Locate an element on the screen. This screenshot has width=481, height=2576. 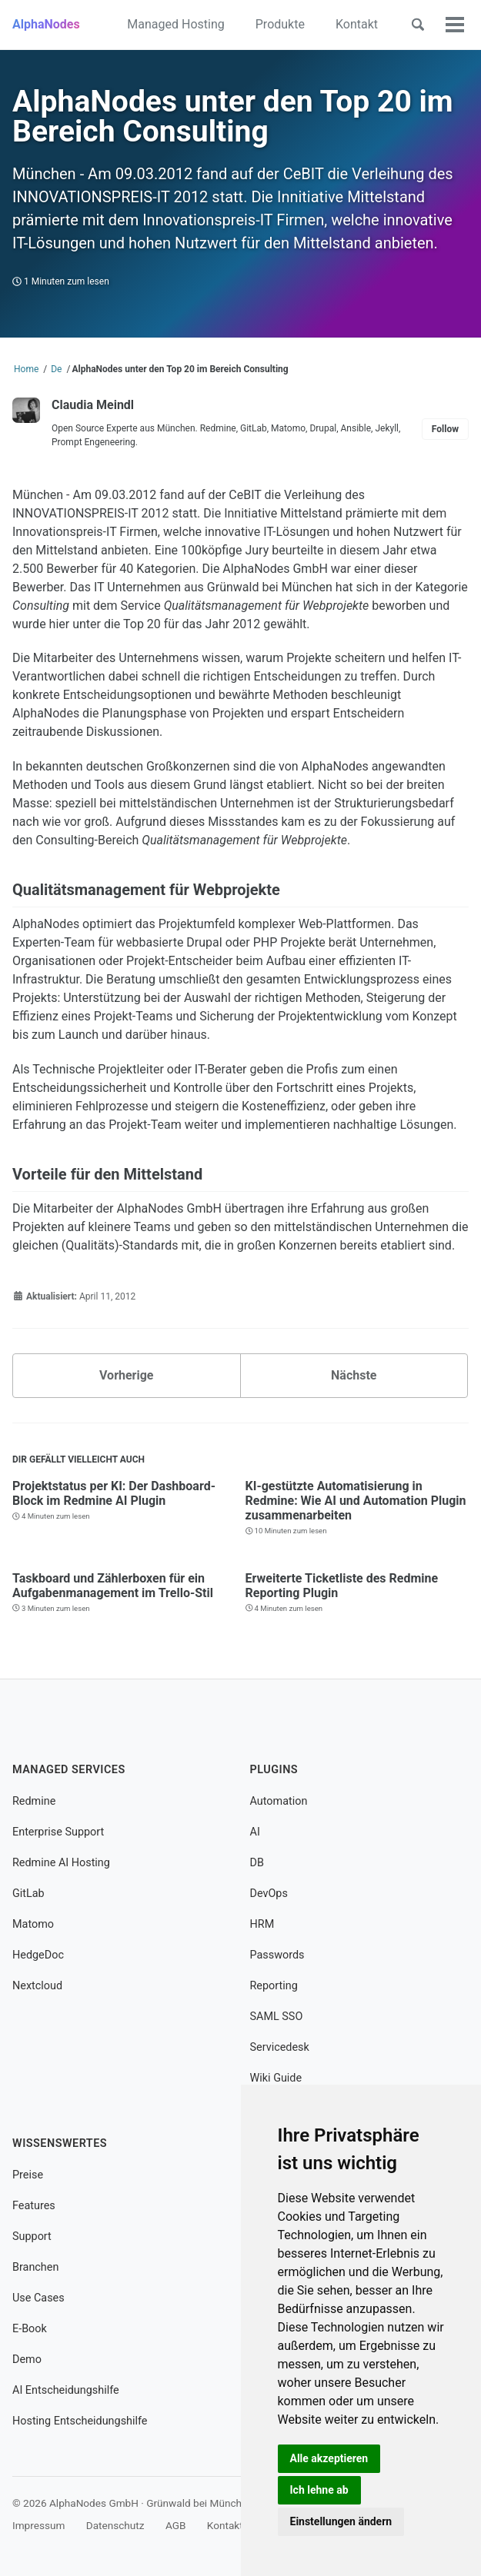
AGB is located at coordinates (175, 2525).